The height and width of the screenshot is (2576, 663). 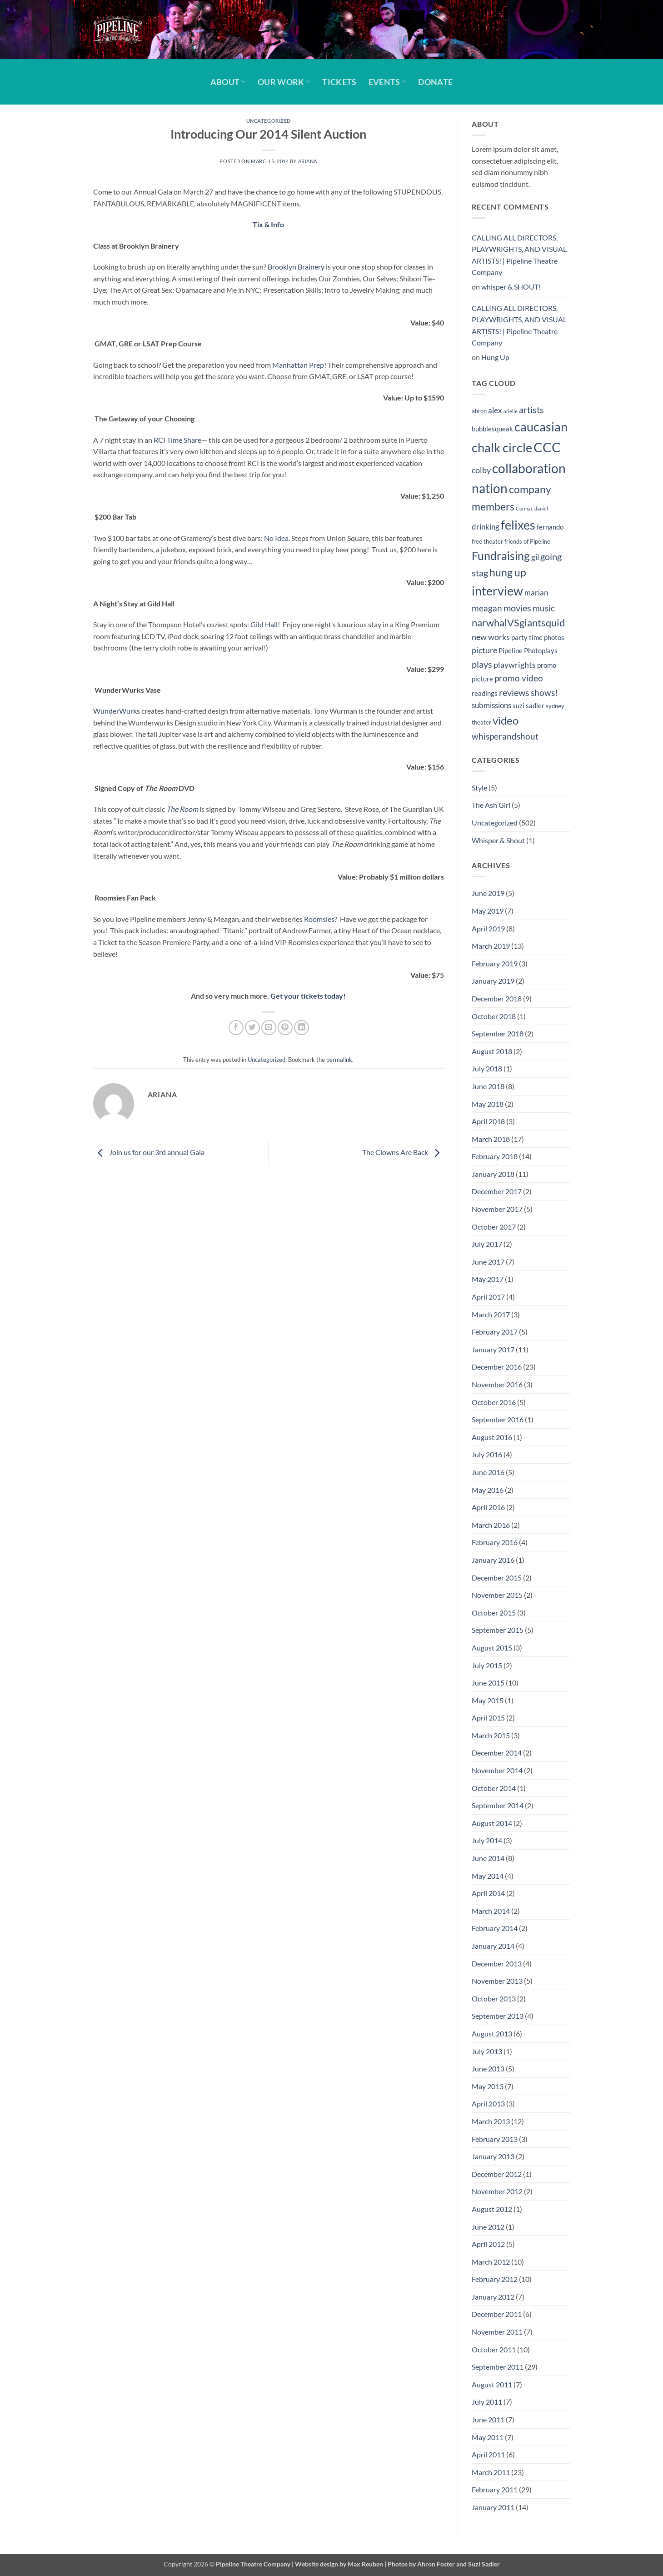 What do you see at coordinates (494, 1016) in the screenshot?
I see `October 2018` at bounding box center [494, 1016].